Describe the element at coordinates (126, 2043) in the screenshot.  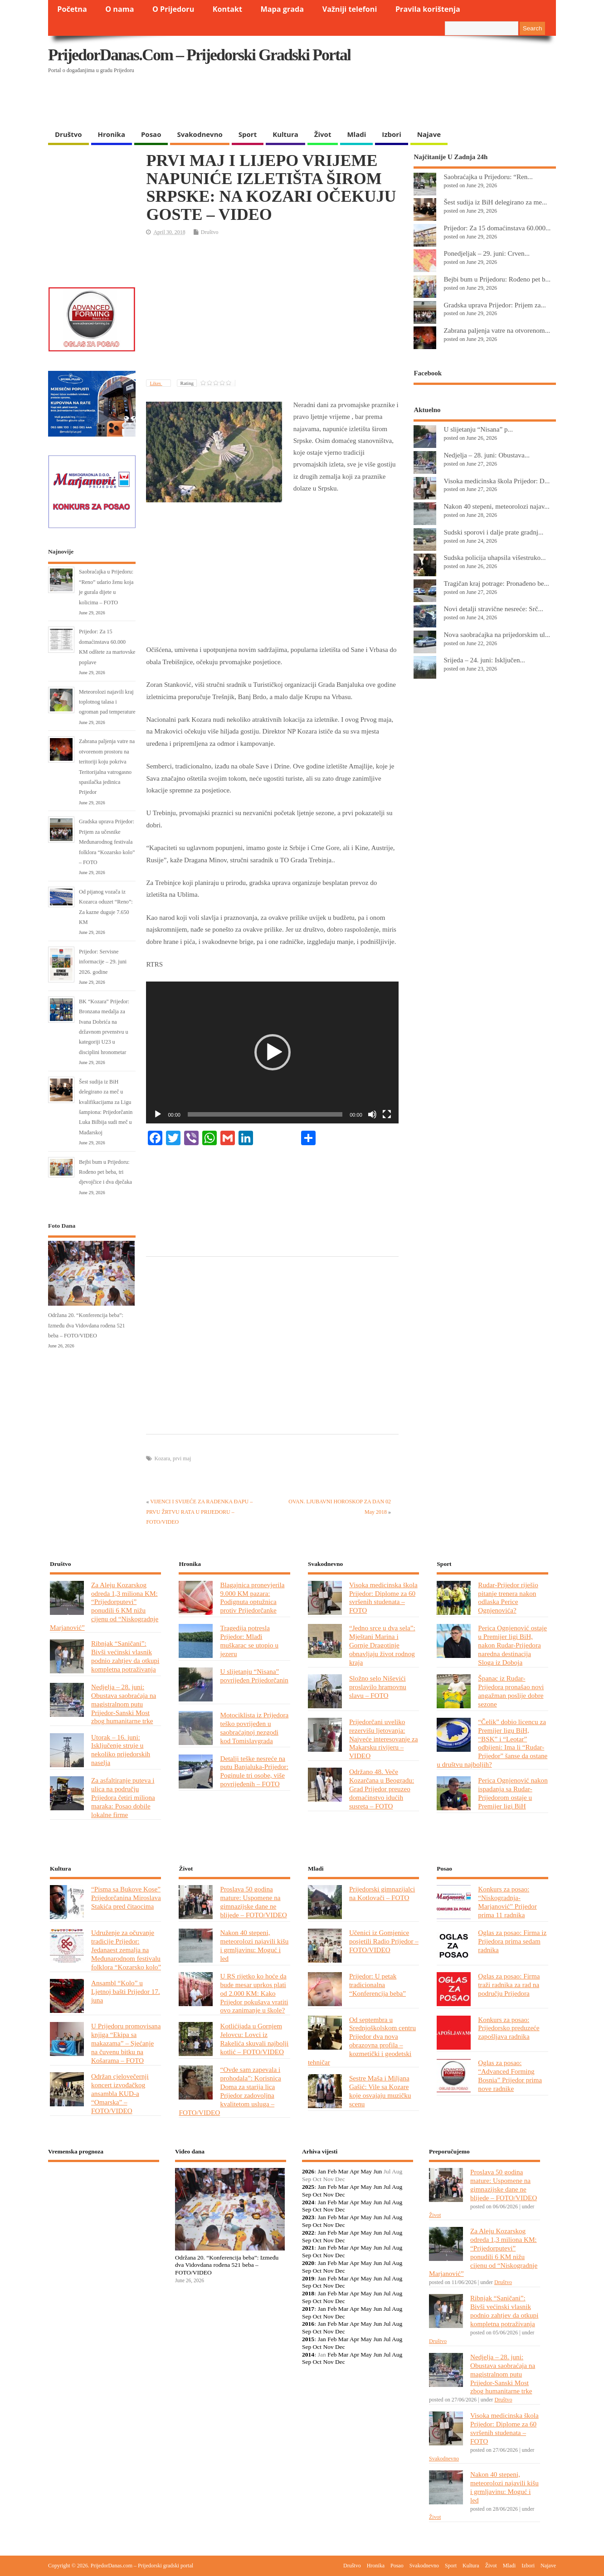
I see `U Prijedoru promovisana knjiga “Ekipa sa makazama” – Sjećanje na čuvenu bitku na Košarama – FOTO` at that location.